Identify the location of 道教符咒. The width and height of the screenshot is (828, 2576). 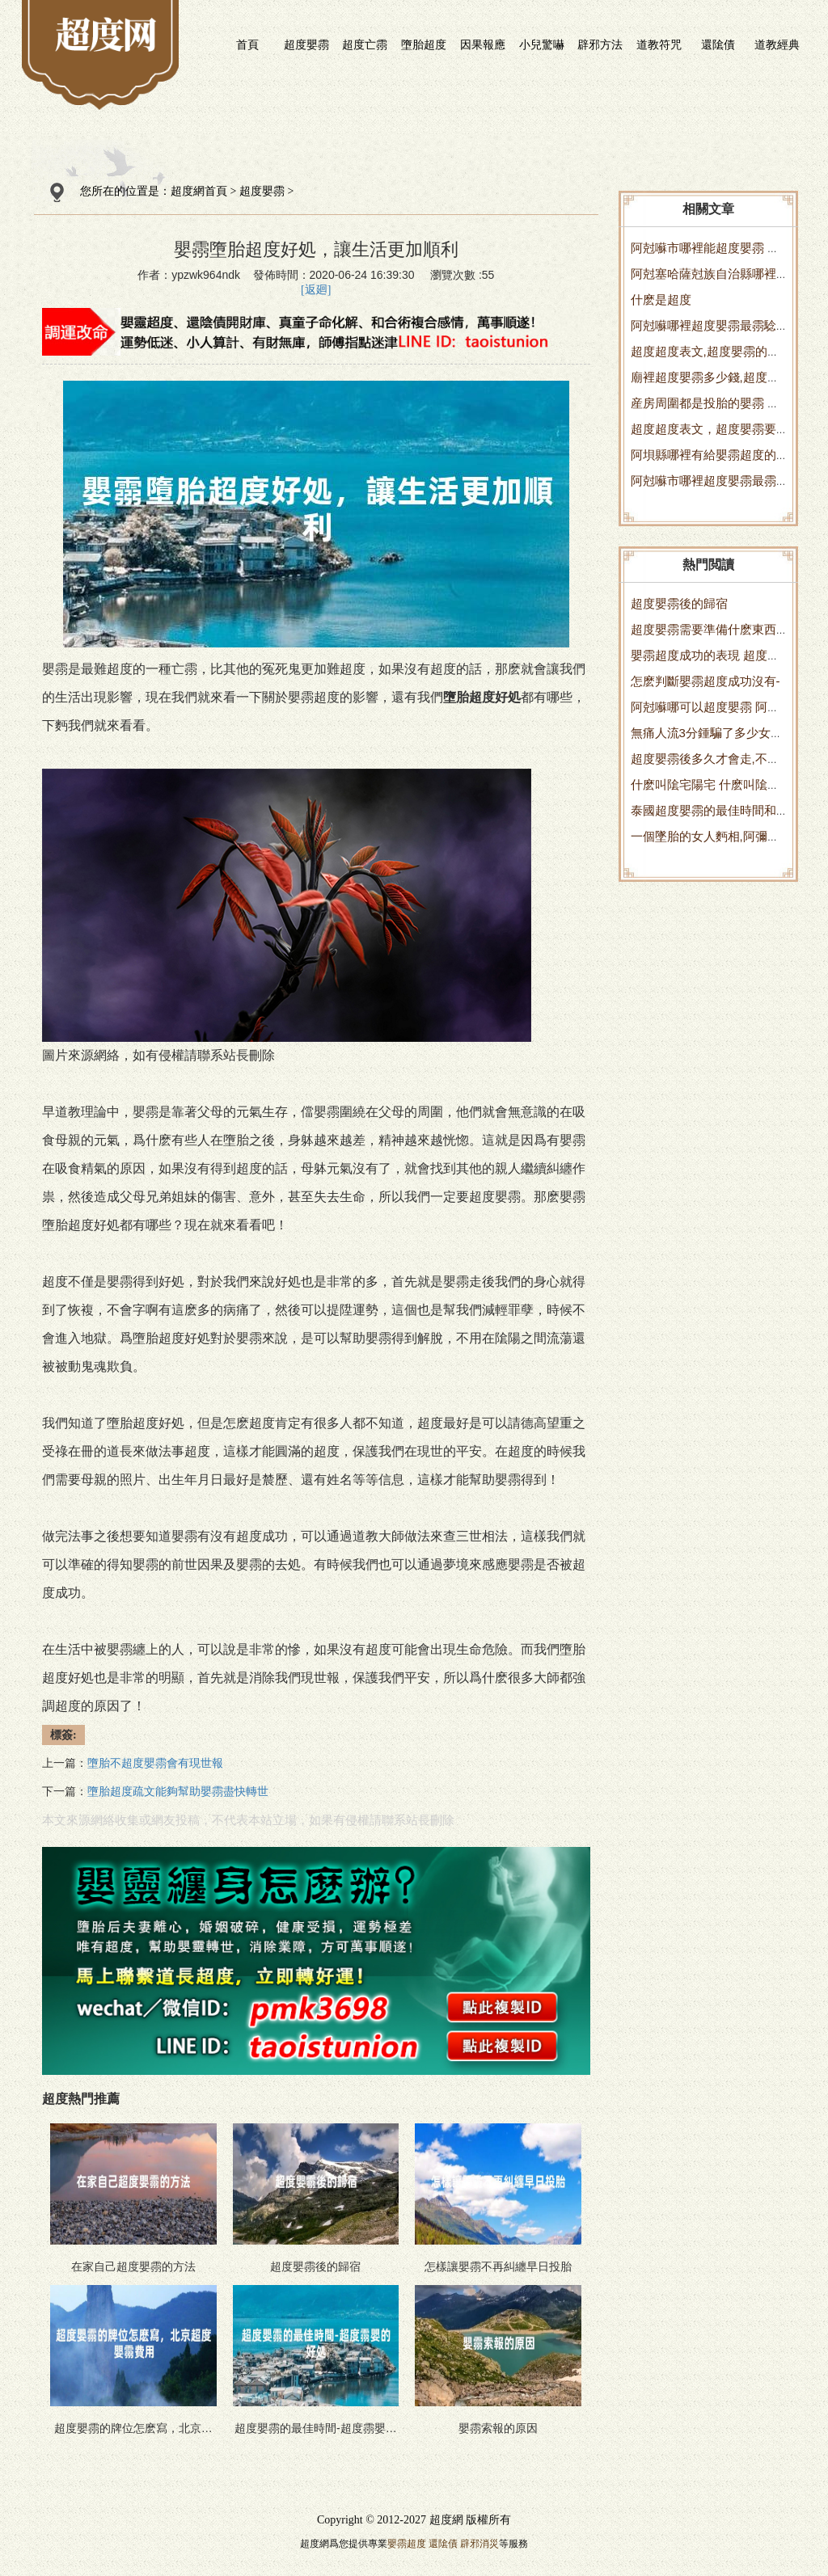
(659, 44).